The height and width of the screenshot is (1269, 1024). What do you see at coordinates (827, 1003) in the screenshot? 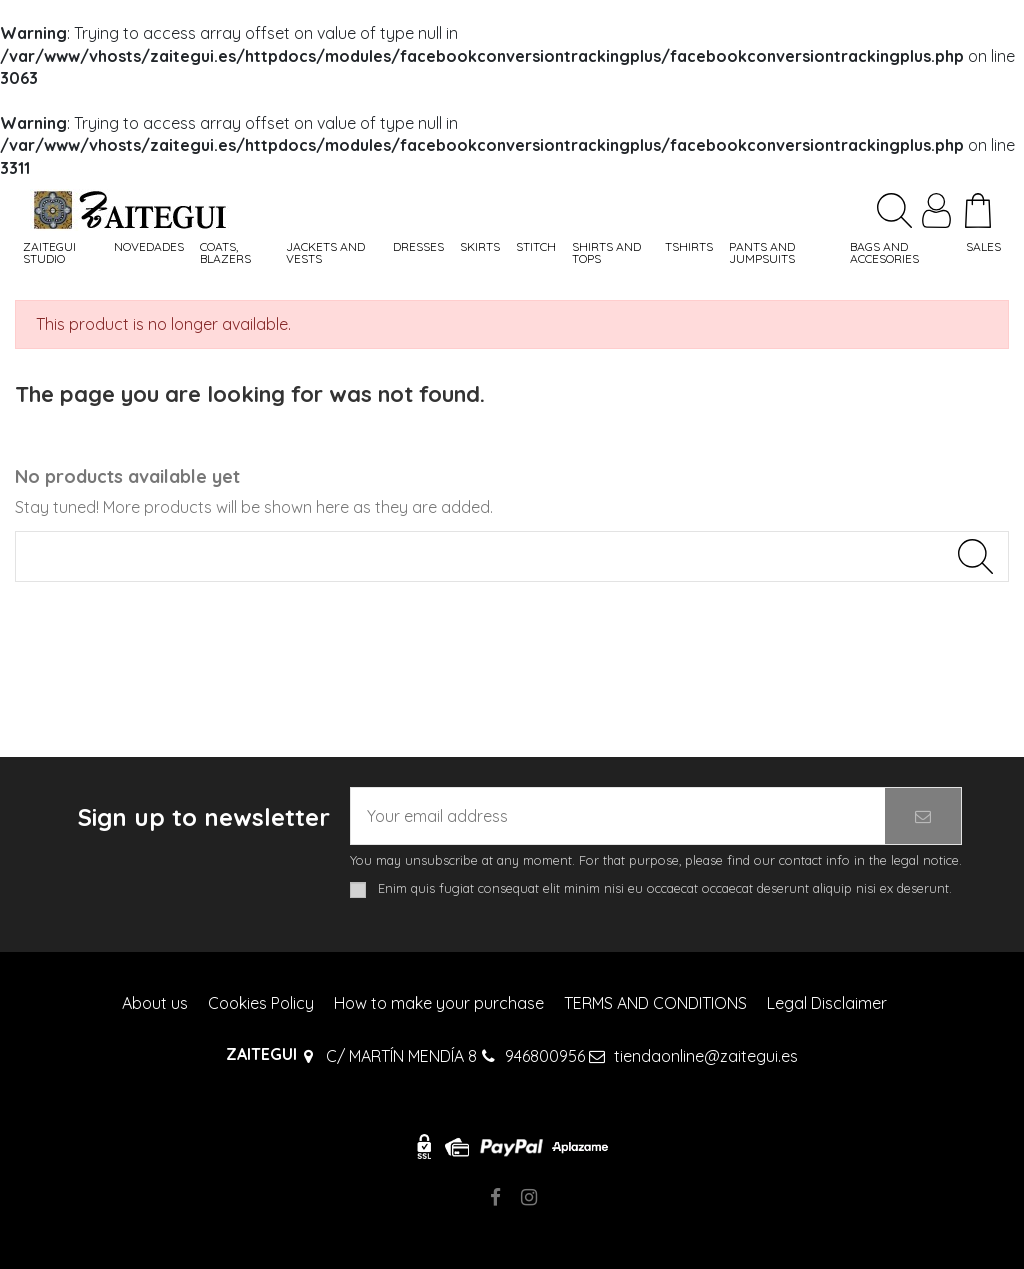
I see `Legal Disclaimer` at bounding box center [827, 1003].